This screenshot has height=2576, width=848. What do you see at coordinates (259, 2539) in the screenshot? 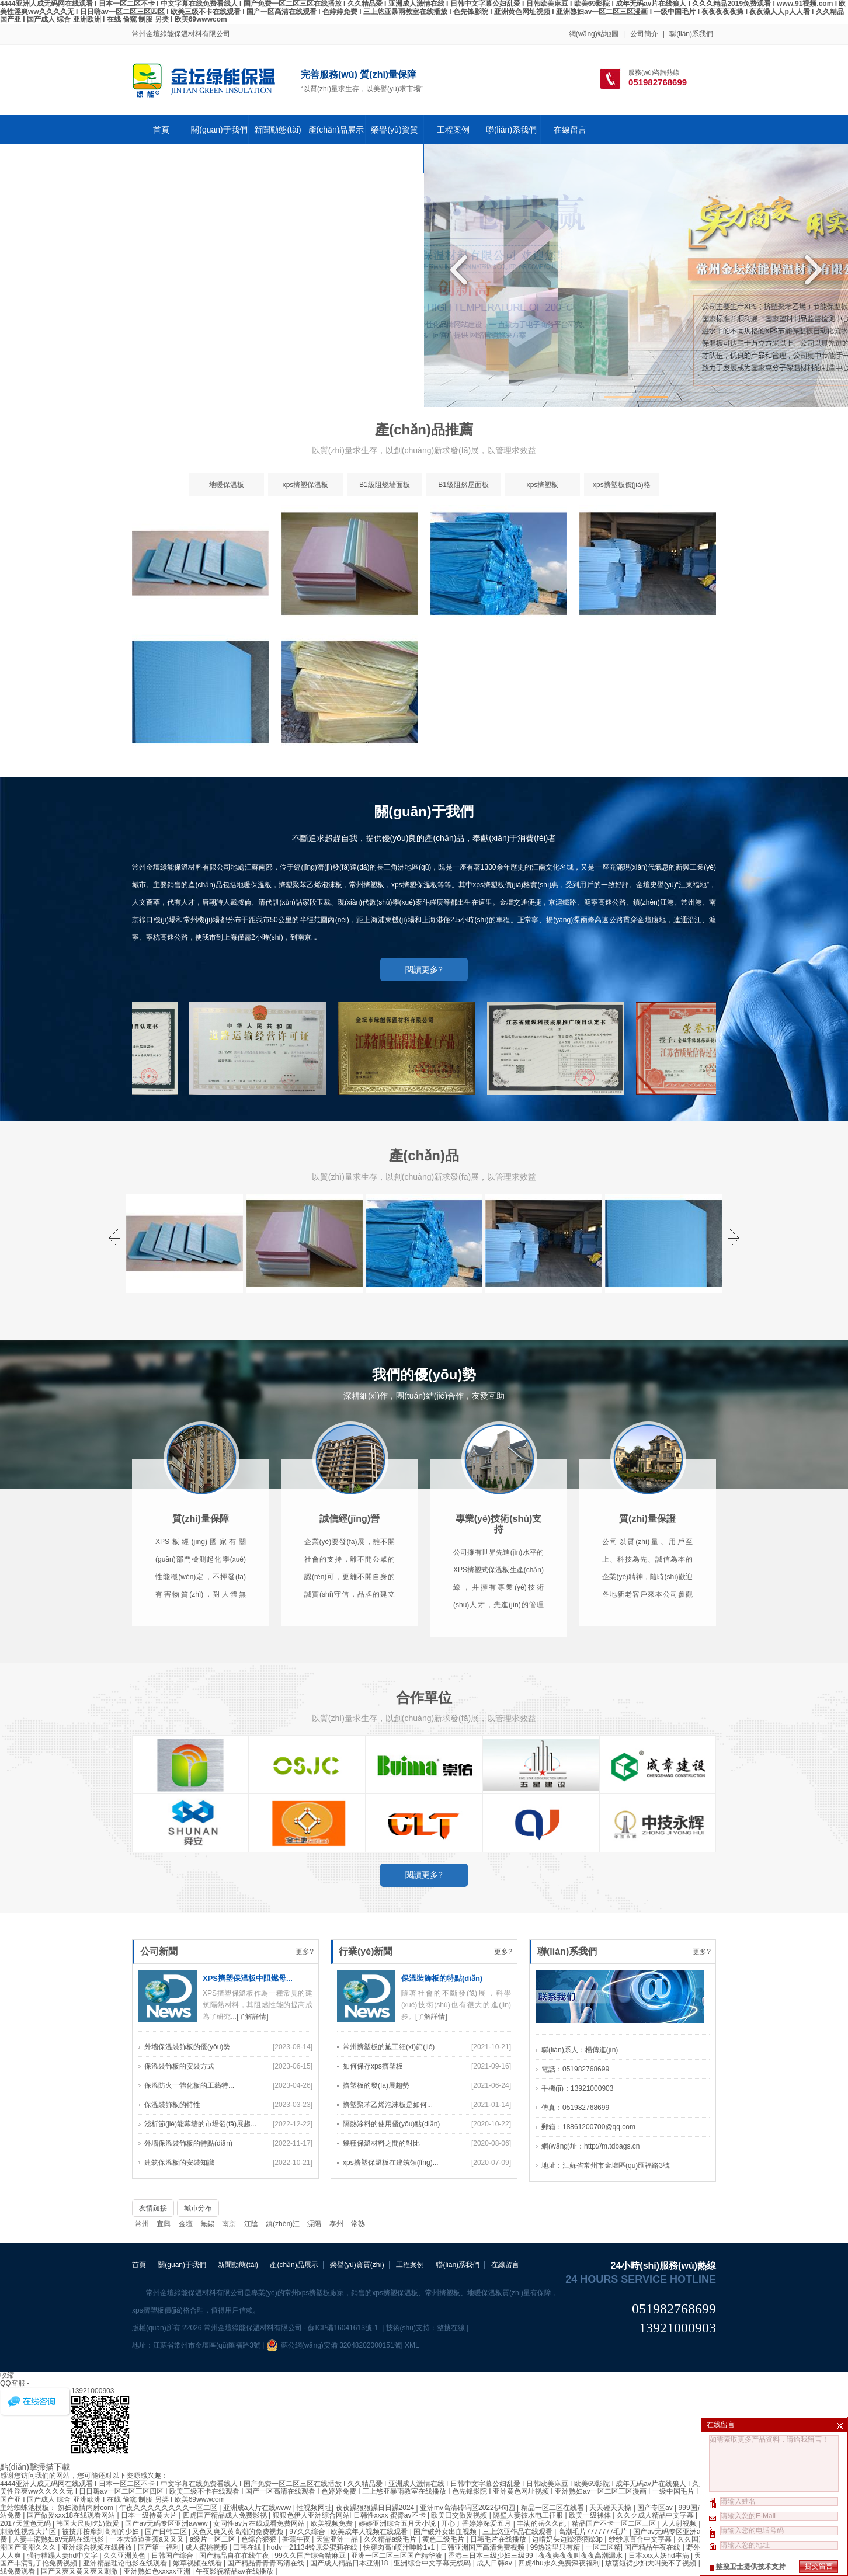
I see `色综合狠狠` at bounding box center [259, 2539].